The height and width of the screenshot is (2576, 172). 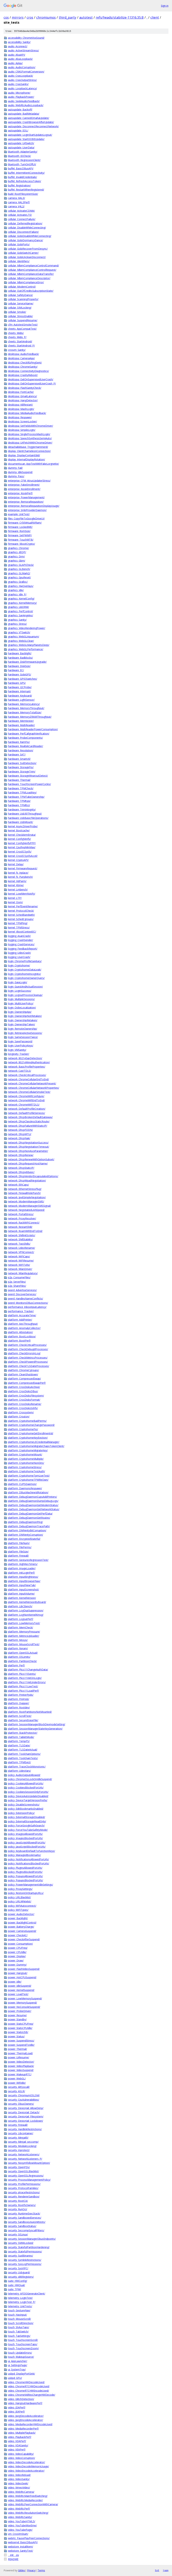 I want to click on desktopui_SetFieldsWithChromeDriver/, so click(x=30, y=425).